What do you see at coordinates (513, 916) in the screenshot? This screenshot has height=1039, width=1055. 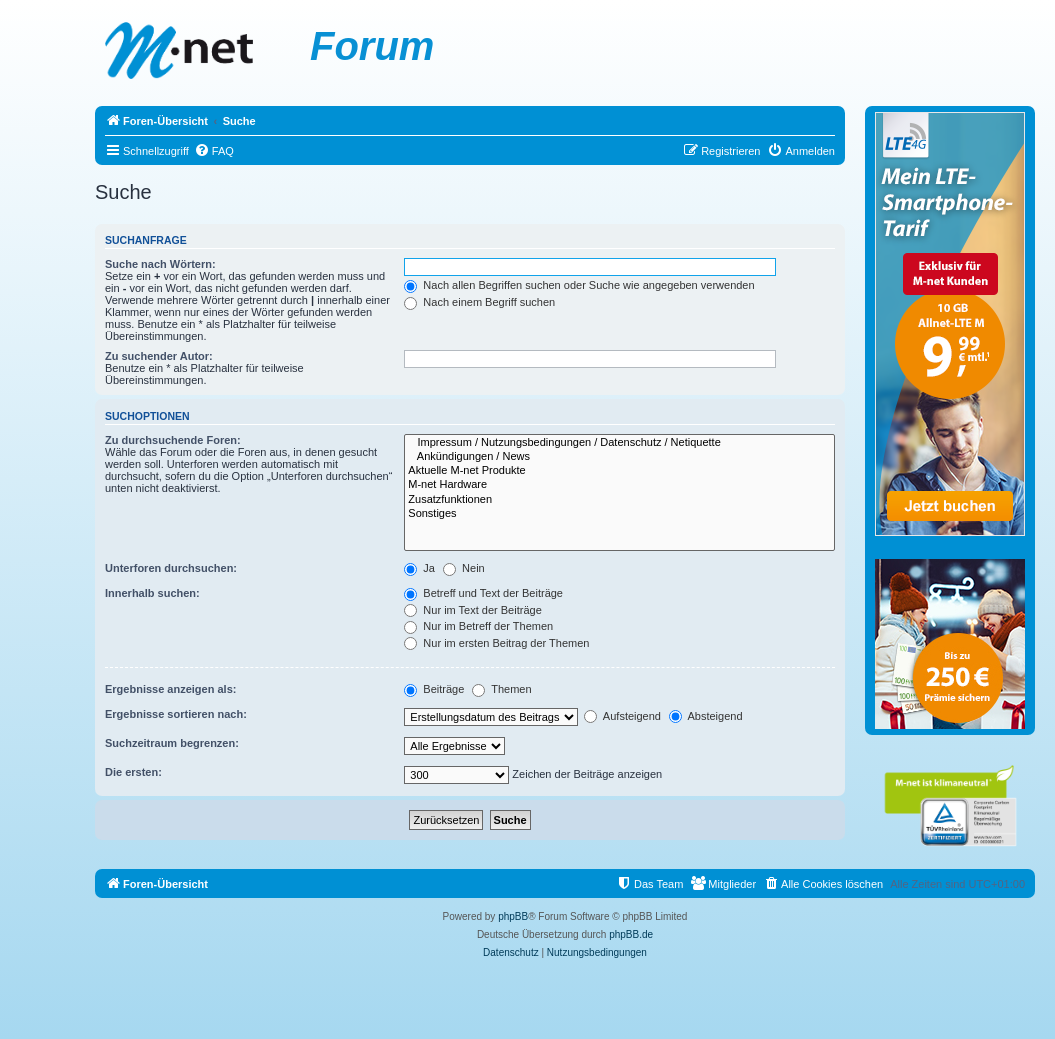 I see `phpBB` at bounding box center [513, 916].